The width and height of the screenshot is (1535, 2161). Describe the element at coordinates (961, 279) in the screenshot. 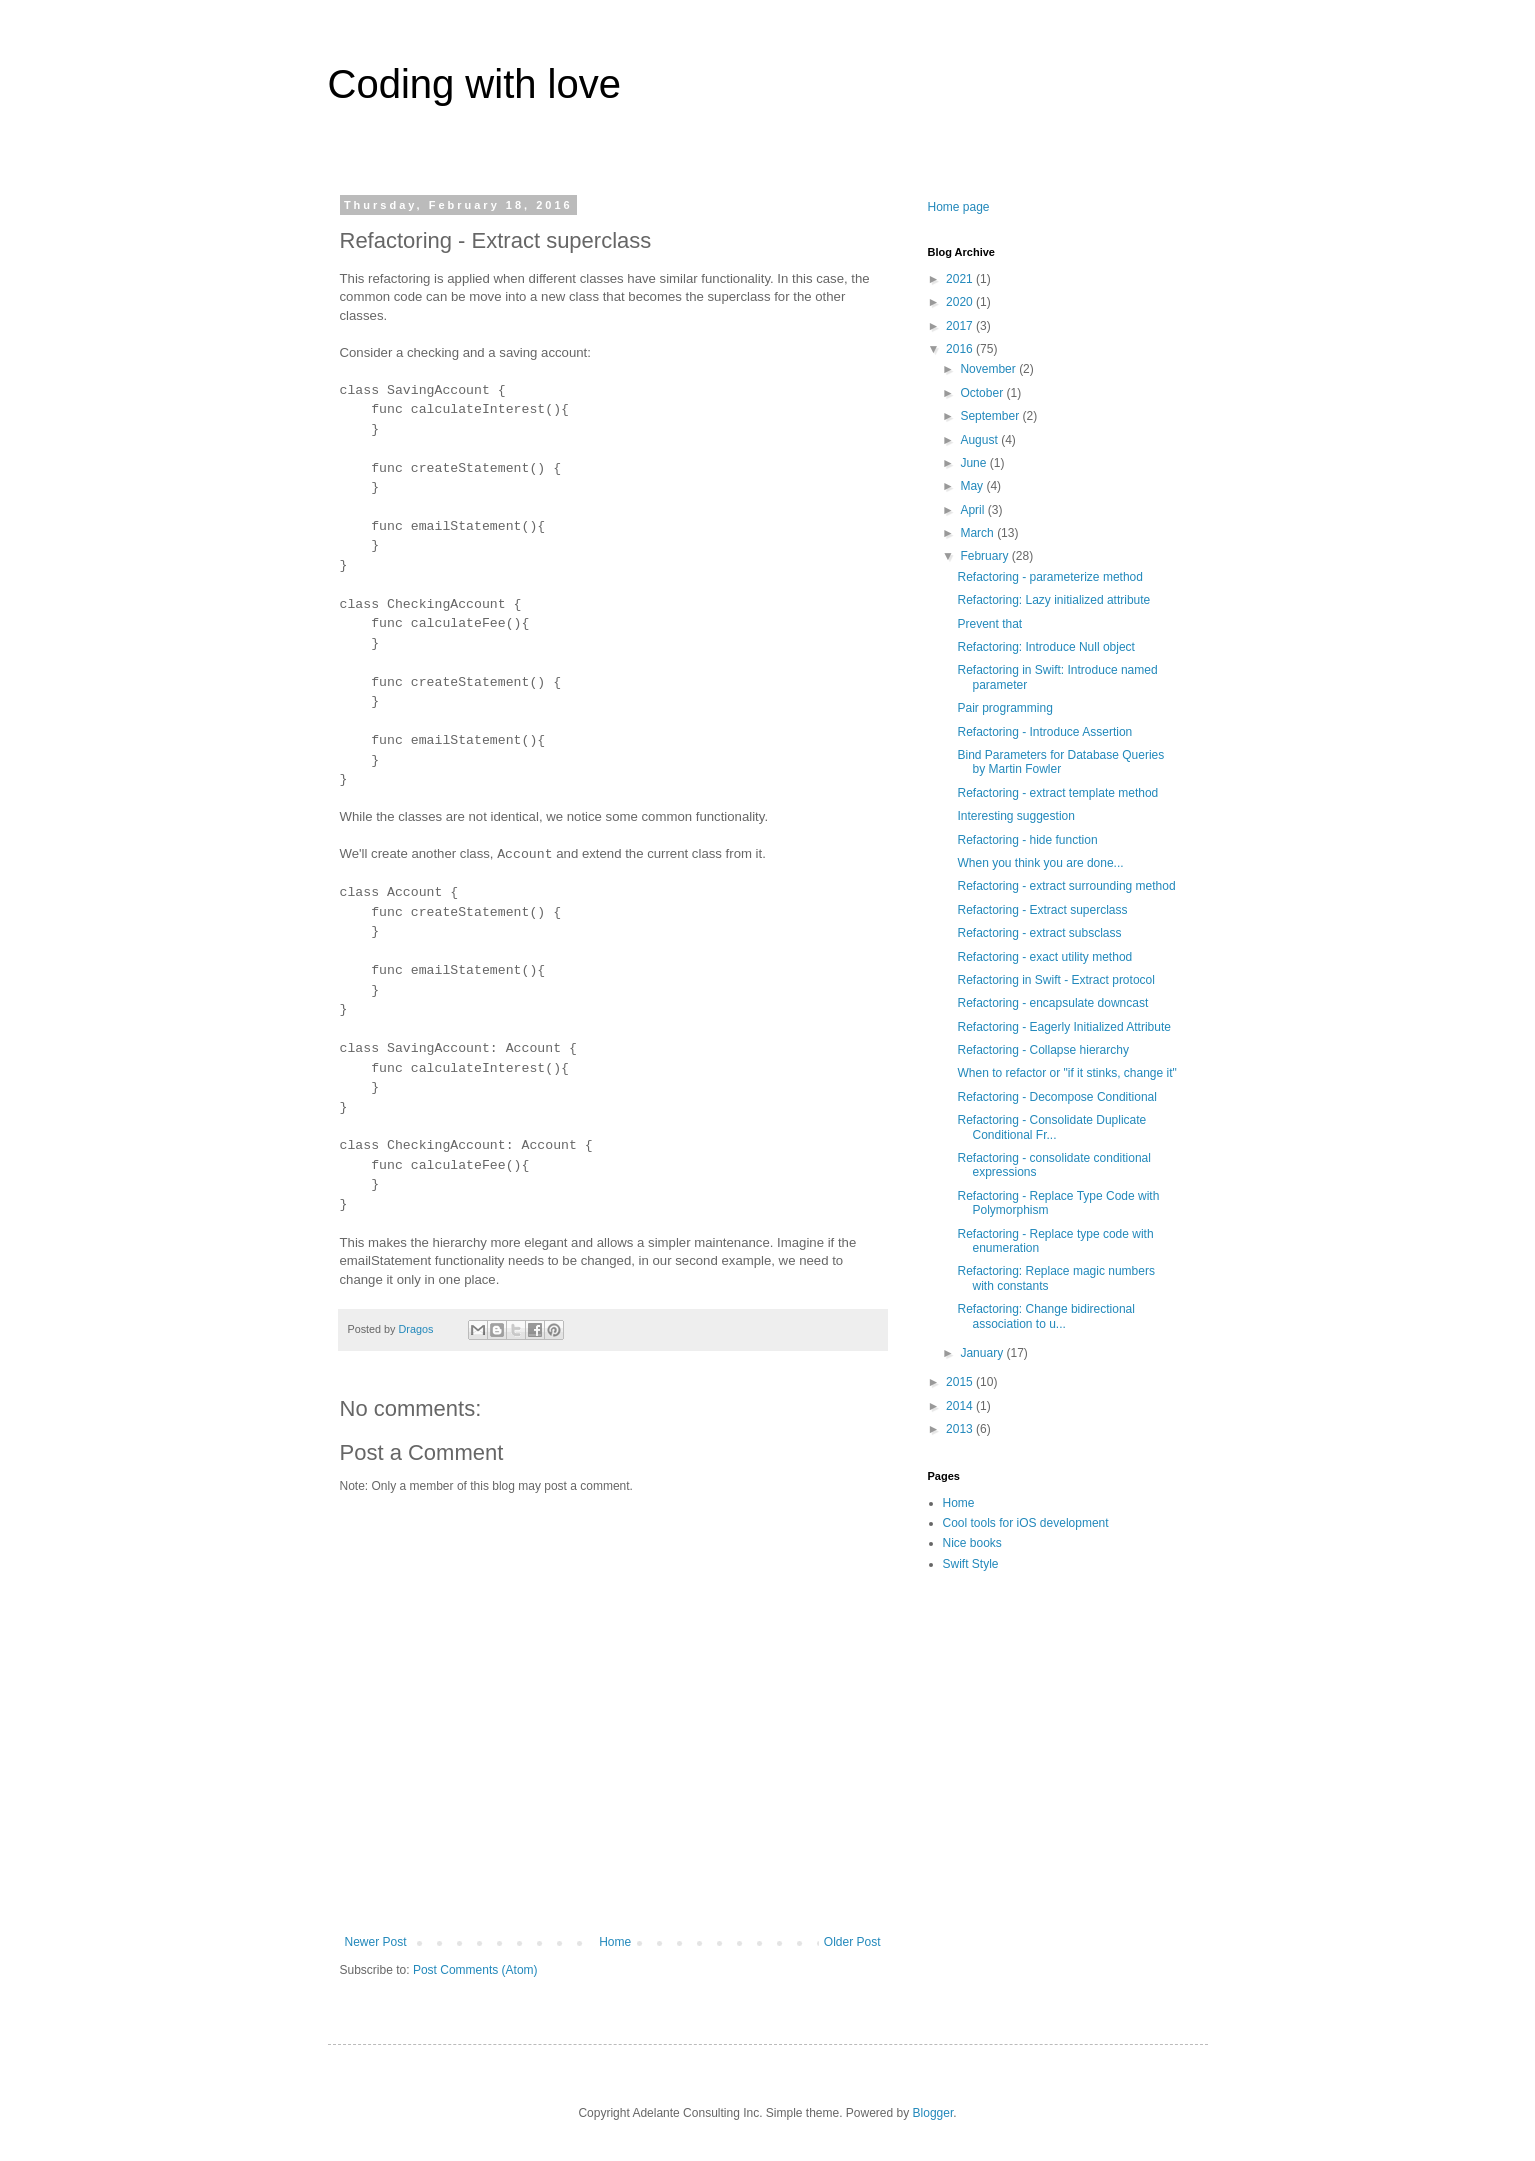

I see `2021` at that location.